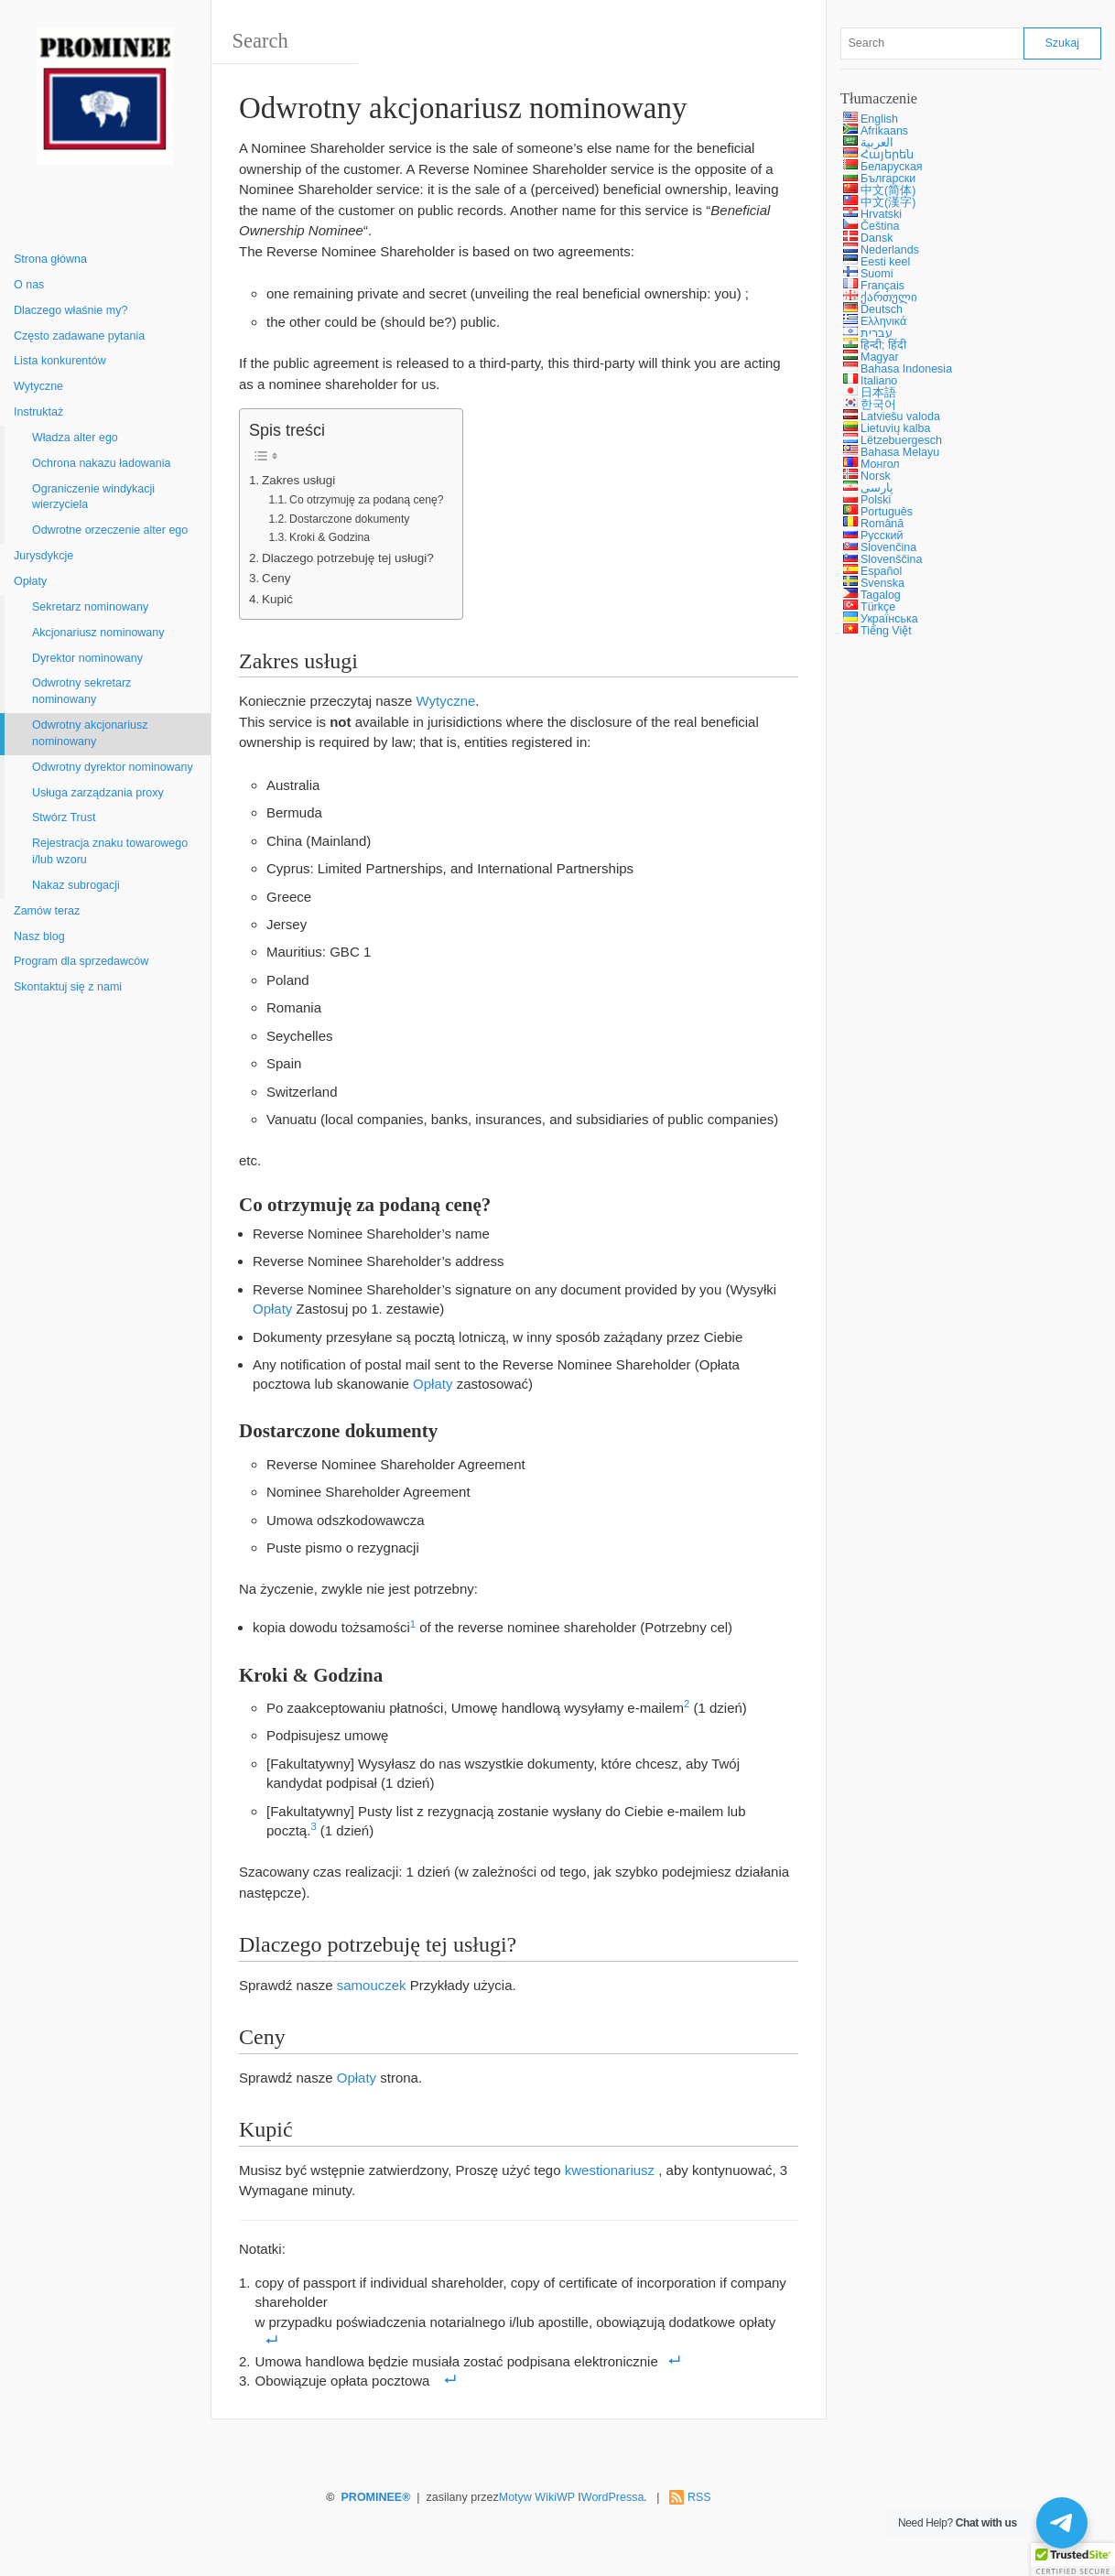  Describe the element at coordinates (610, 2170) in the screenshot. I see `kwestionariusz` at that location.